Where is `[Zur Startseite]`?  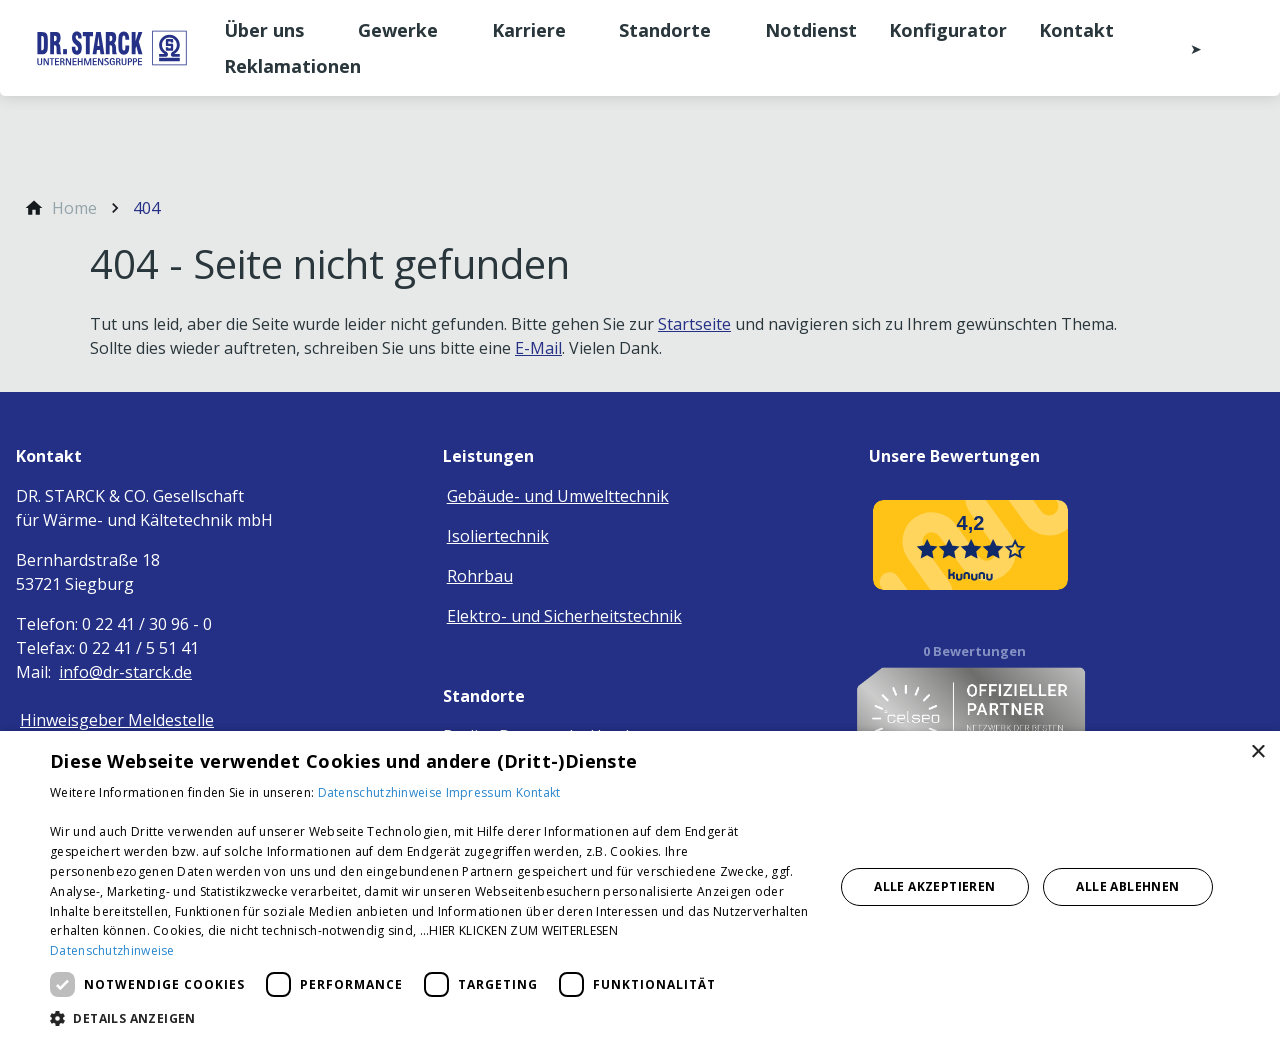
[Zur Startseite] is located at coordinates (112, 48).